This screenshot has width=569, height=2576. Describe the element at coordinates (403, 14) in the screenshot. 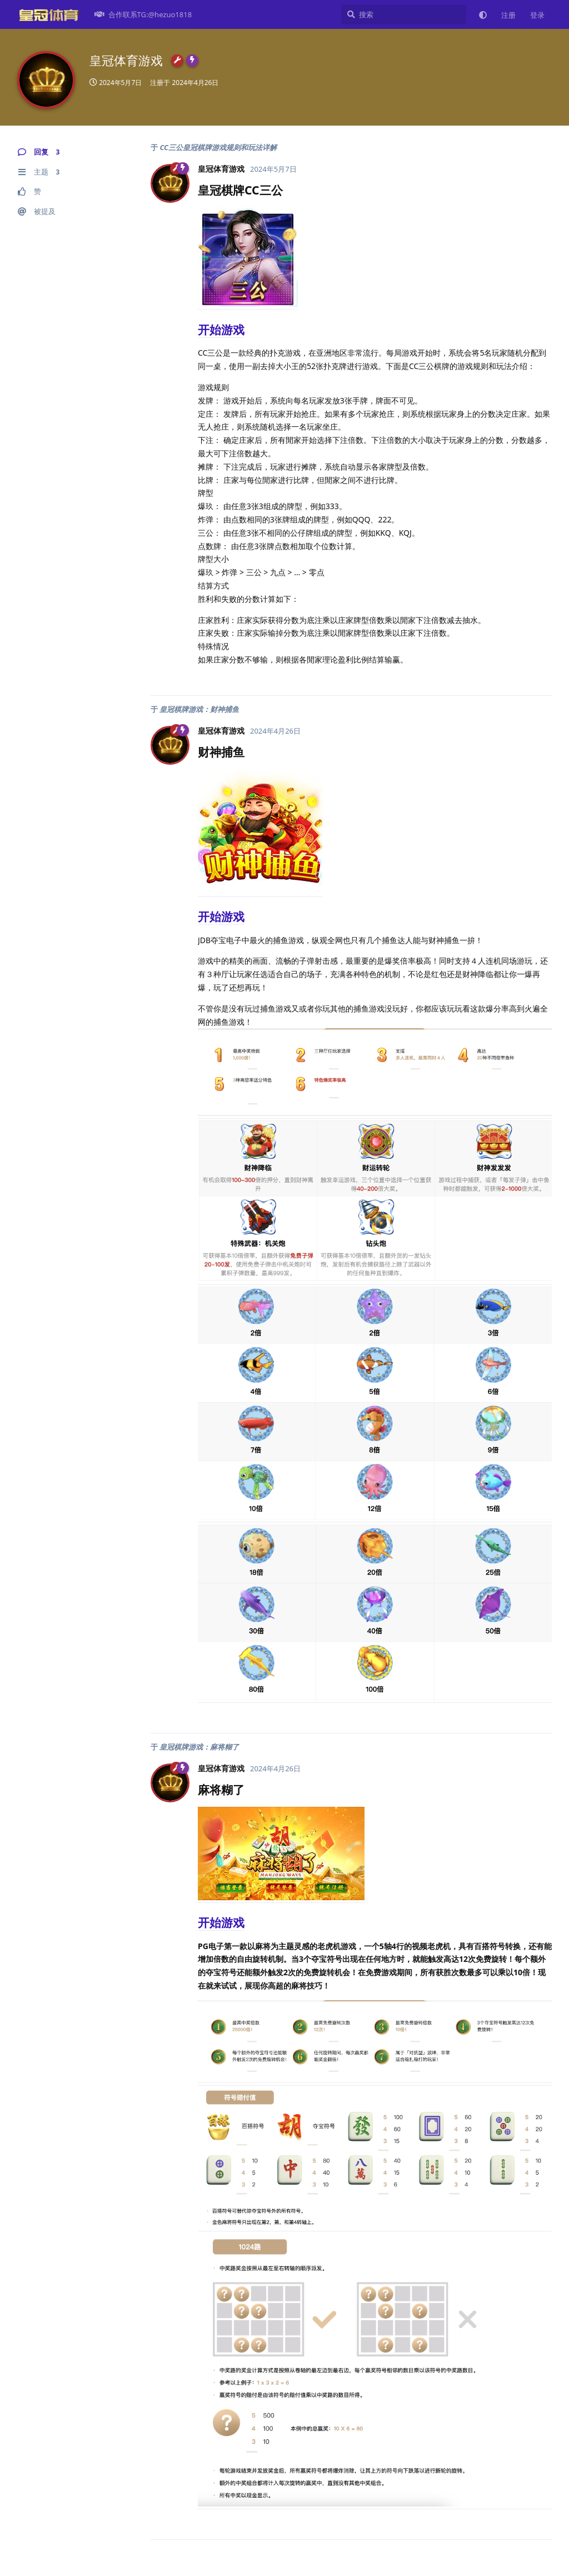

I see `[搜索]` at that location.